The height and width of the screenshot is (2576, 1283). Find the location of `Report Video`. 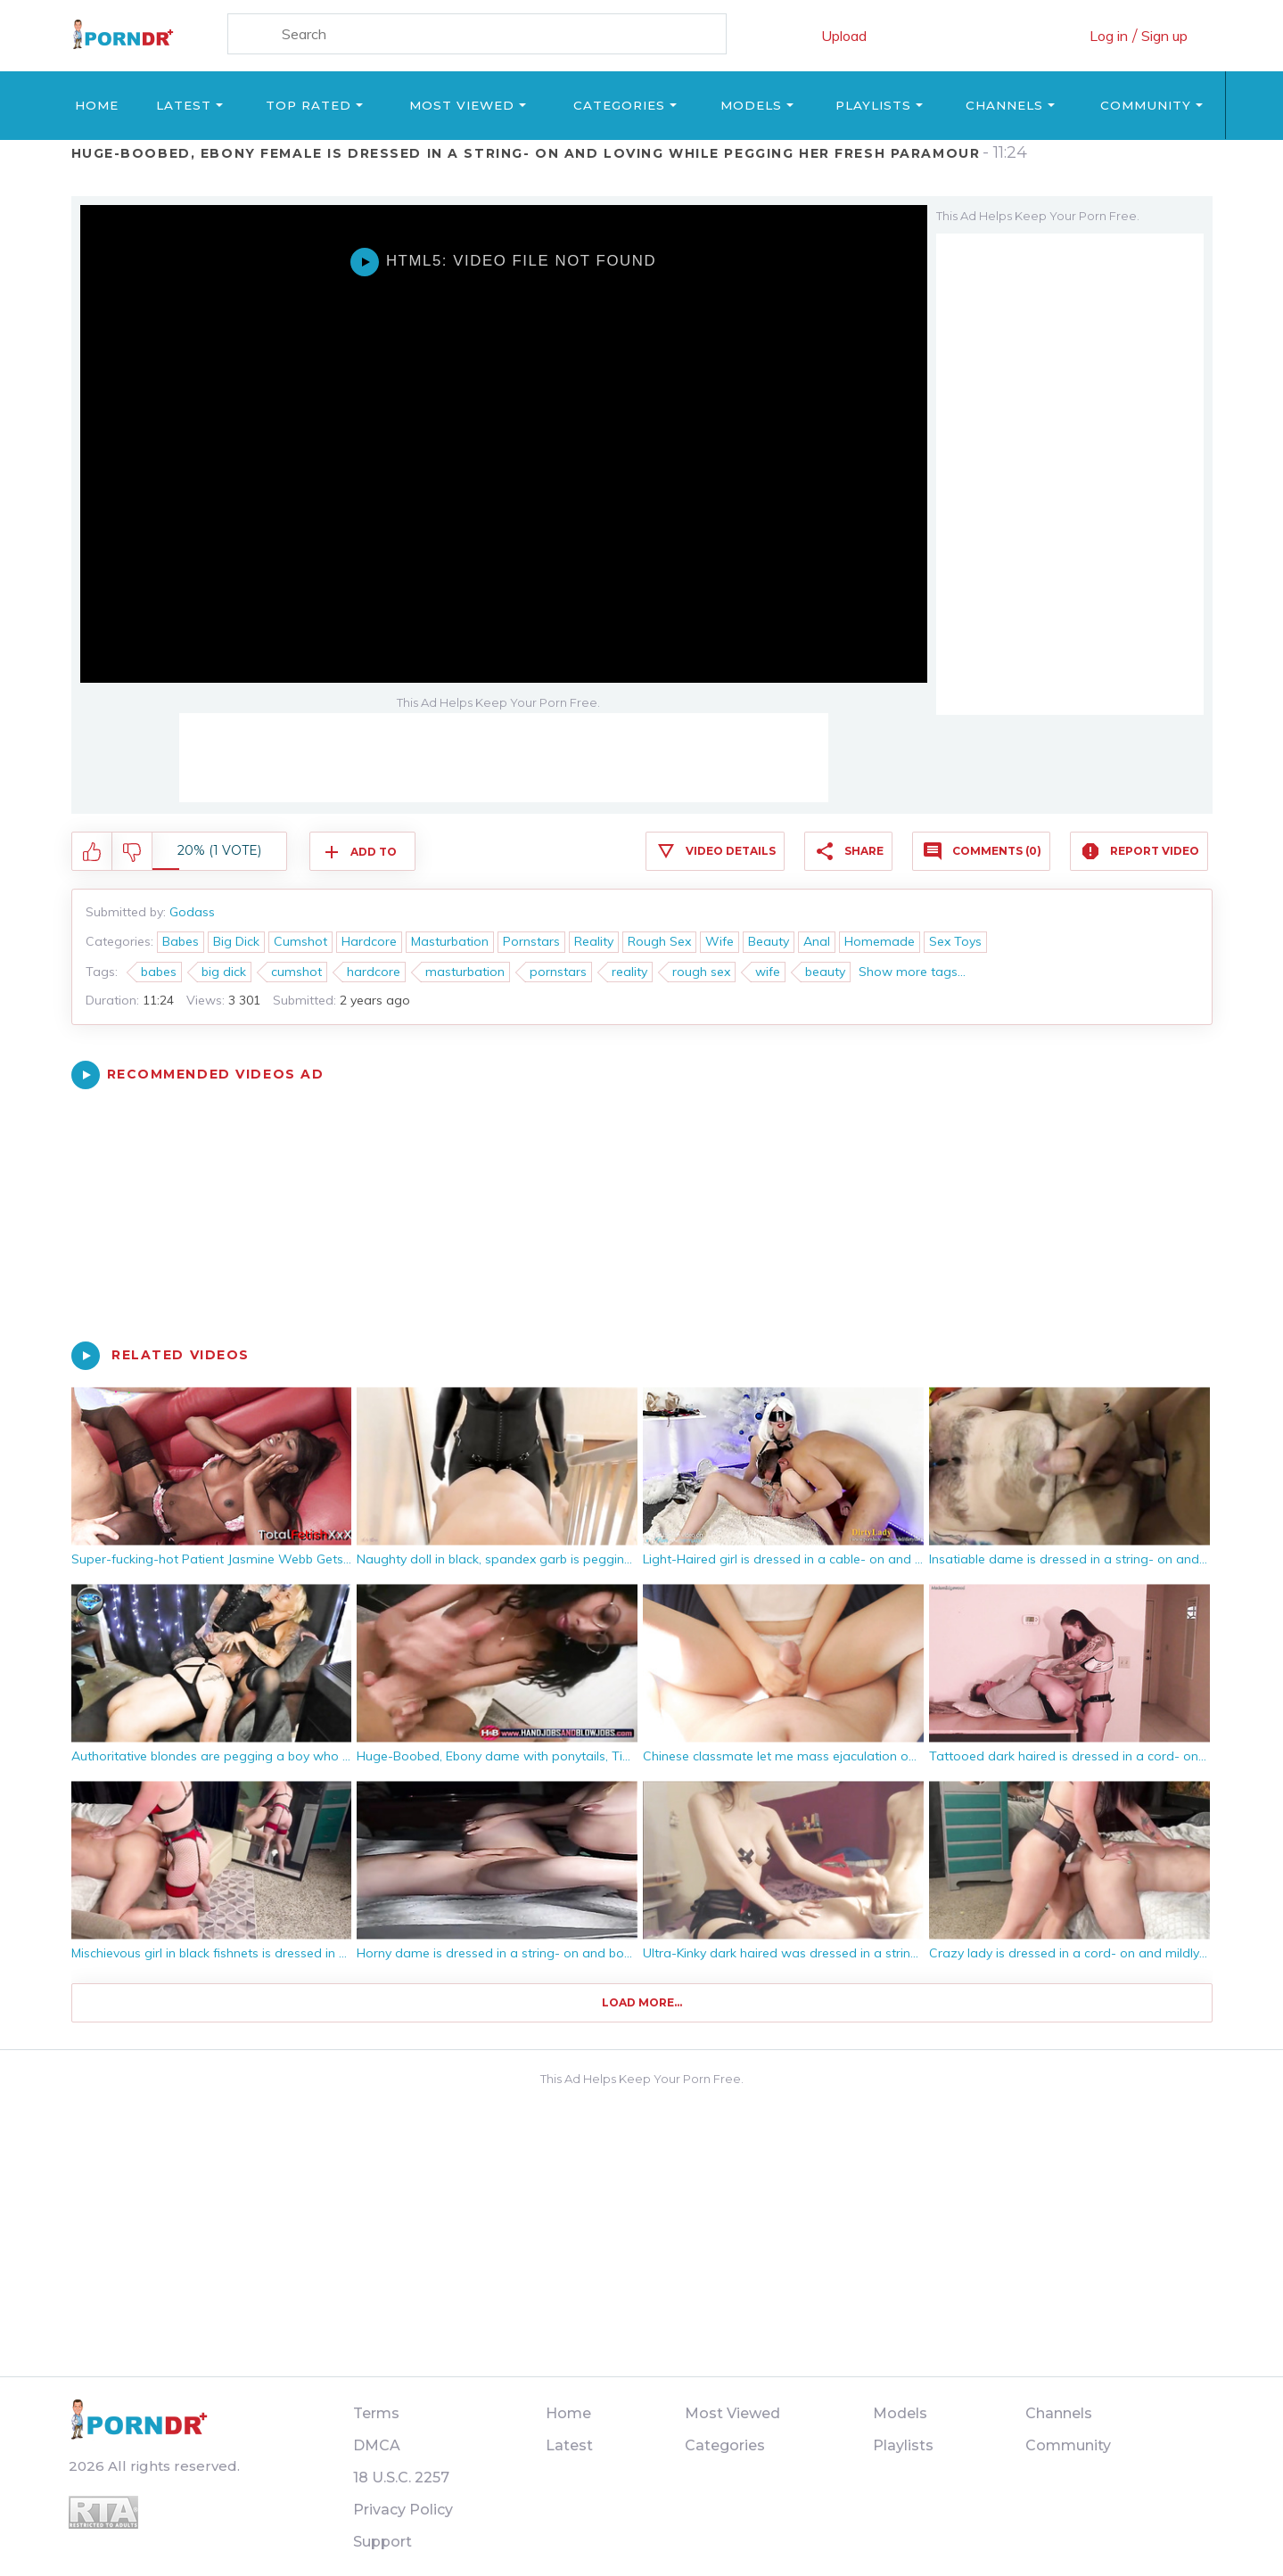

Report Video is located at coordinates (1154, 850).